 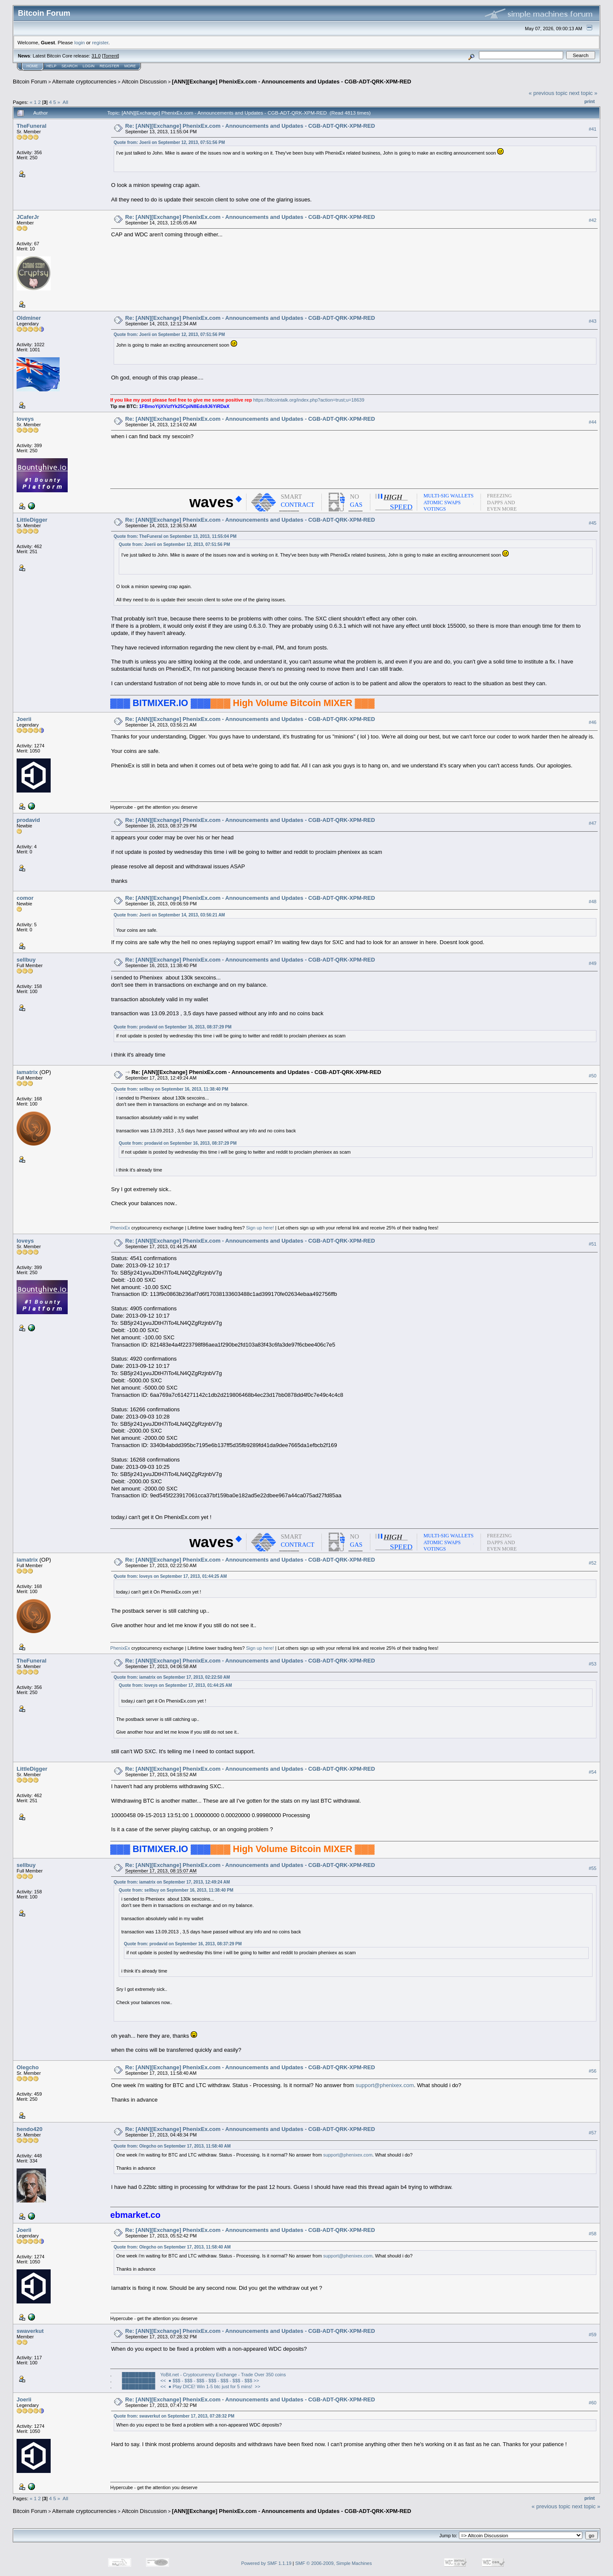 I want to click on #45, so click(x=592, y=523).